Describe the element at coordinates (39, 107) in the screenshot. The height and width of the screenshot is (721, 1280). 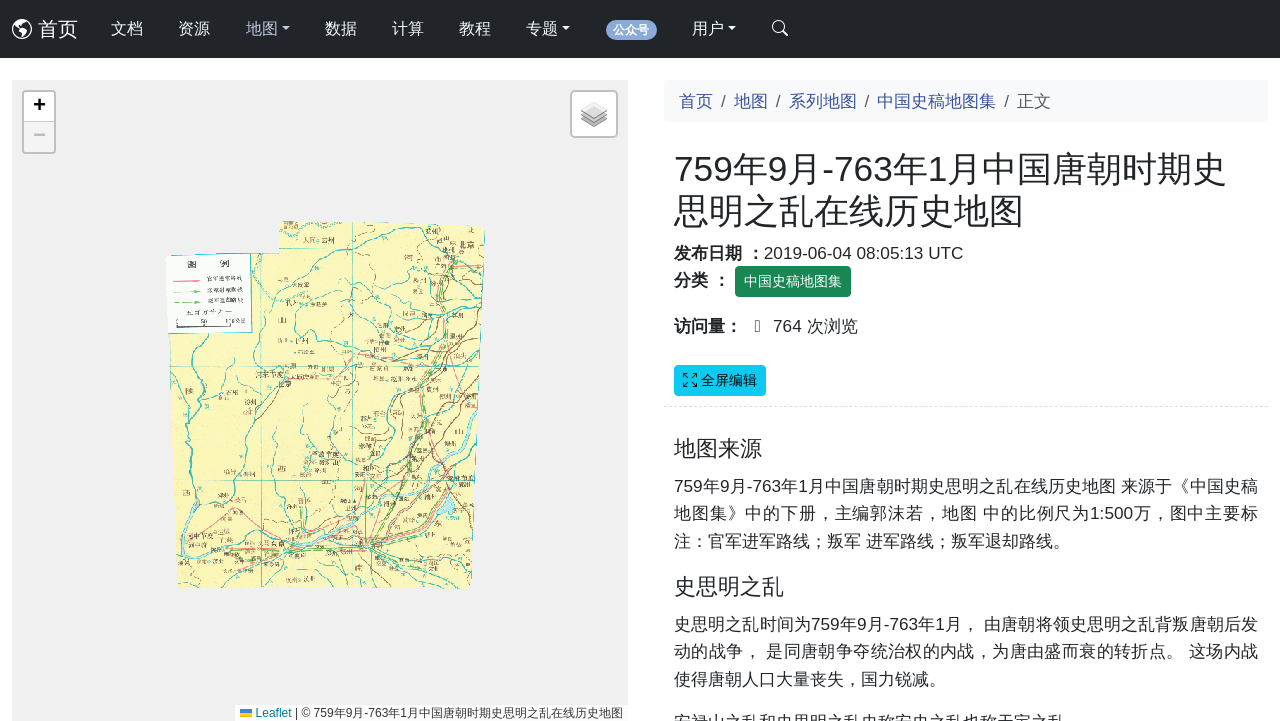
I see `[button]` at that location.